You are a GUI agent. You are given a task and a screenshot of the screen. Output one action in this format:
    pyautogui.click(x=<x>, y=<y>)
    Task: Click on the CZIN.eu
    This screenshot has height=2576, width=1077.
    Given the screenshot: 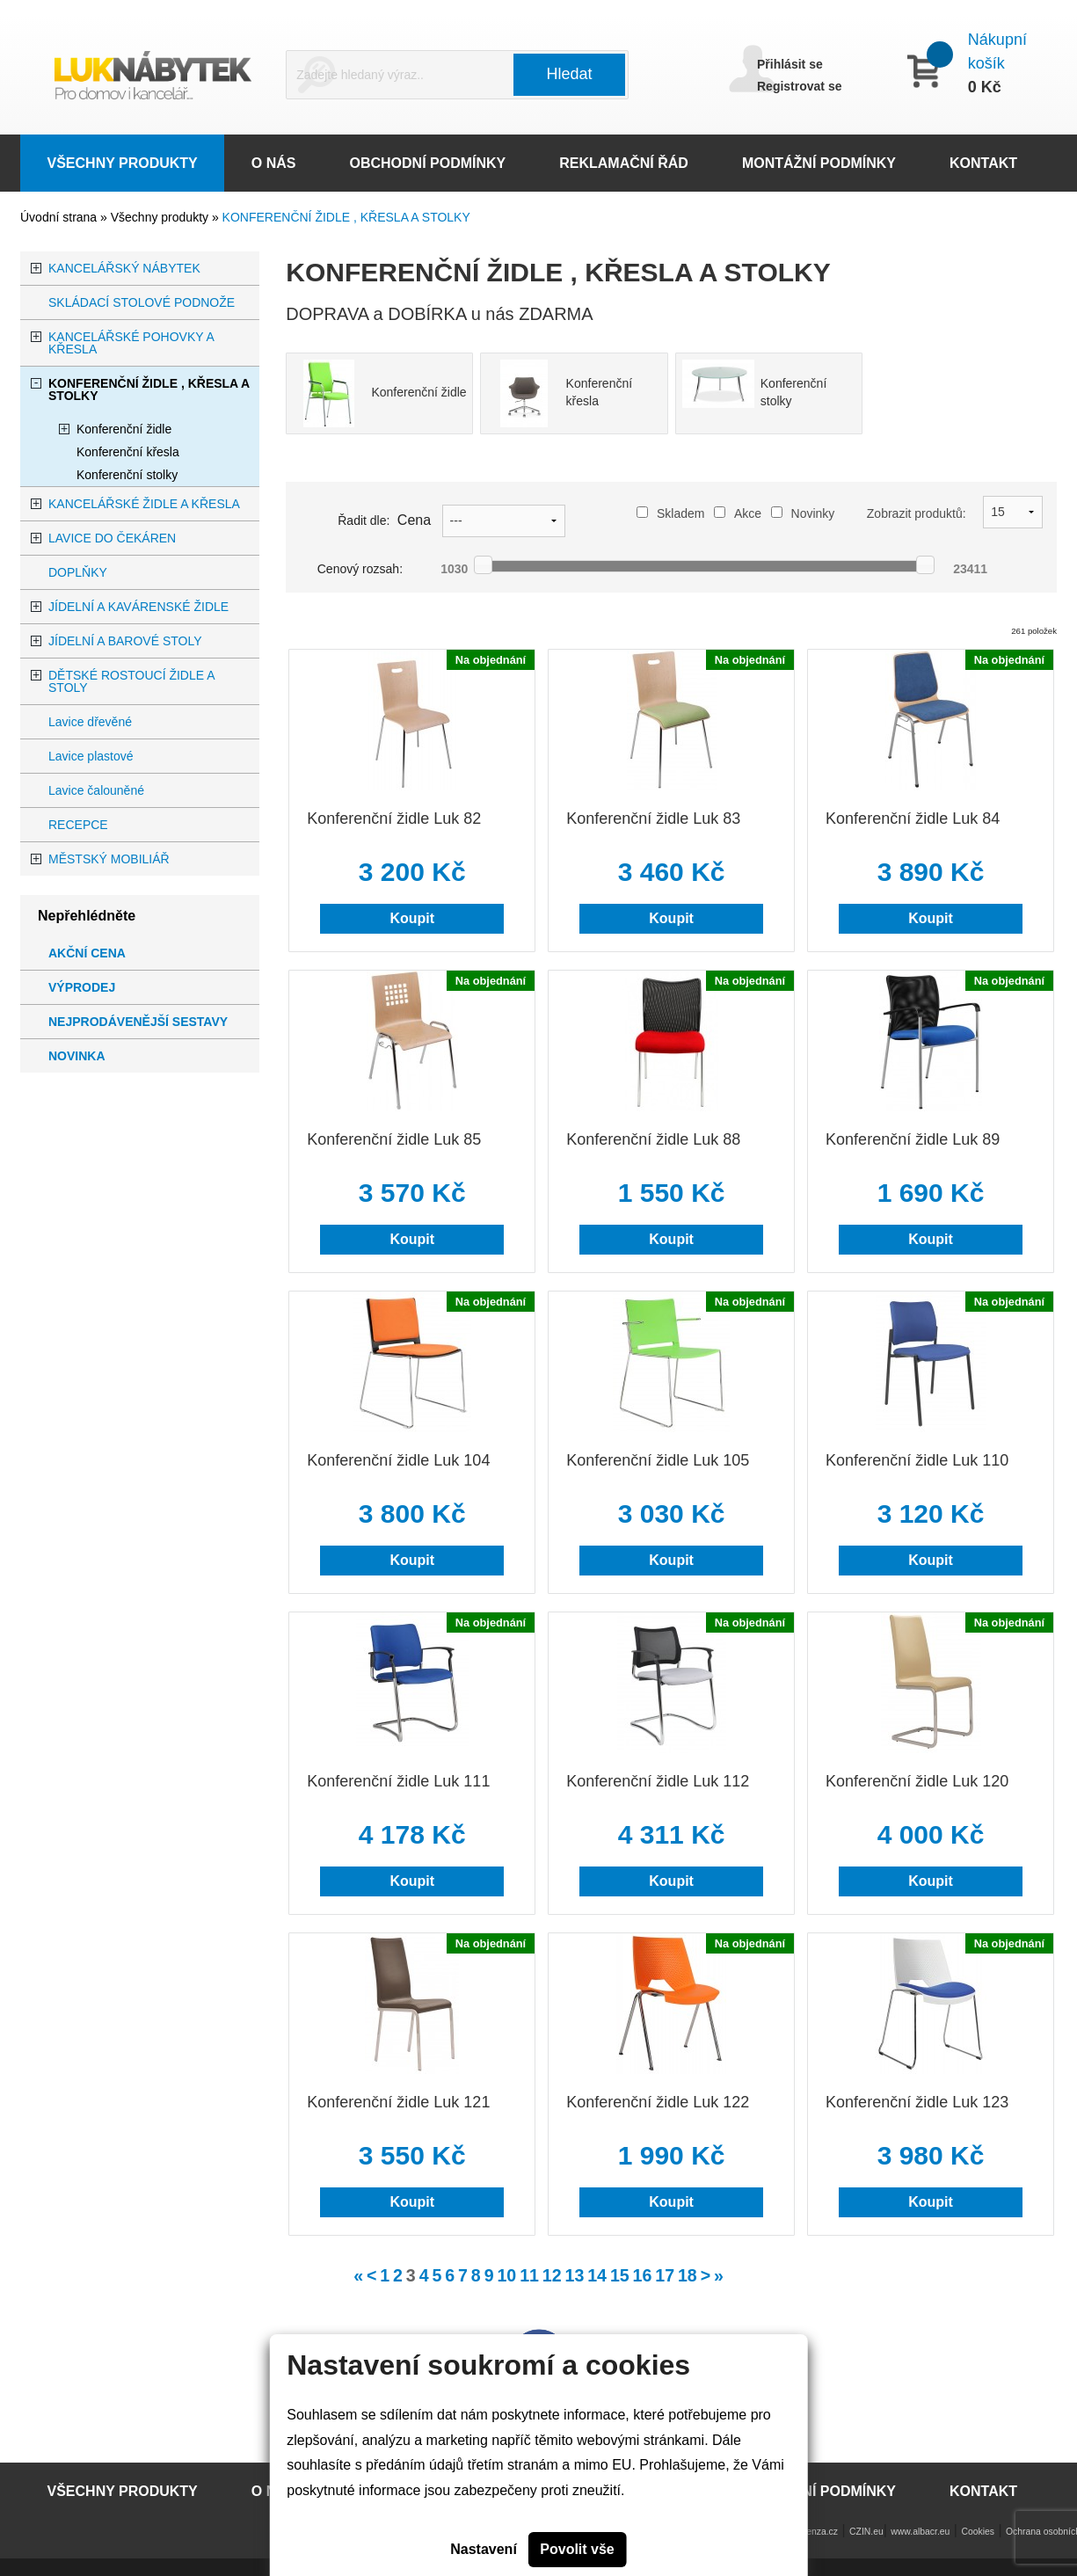 What is the action you would take?
    pyautogui.click(x=866, y=2531)
    